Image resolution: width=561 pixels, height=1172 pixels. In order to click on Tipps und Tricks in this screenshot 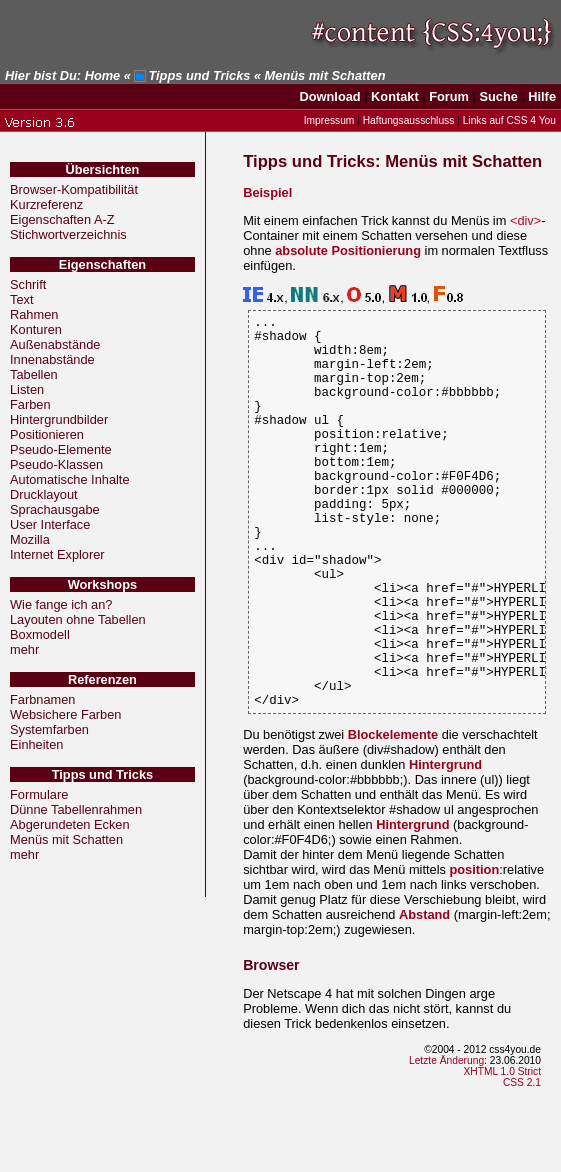, I will do `click(199, 75)`.